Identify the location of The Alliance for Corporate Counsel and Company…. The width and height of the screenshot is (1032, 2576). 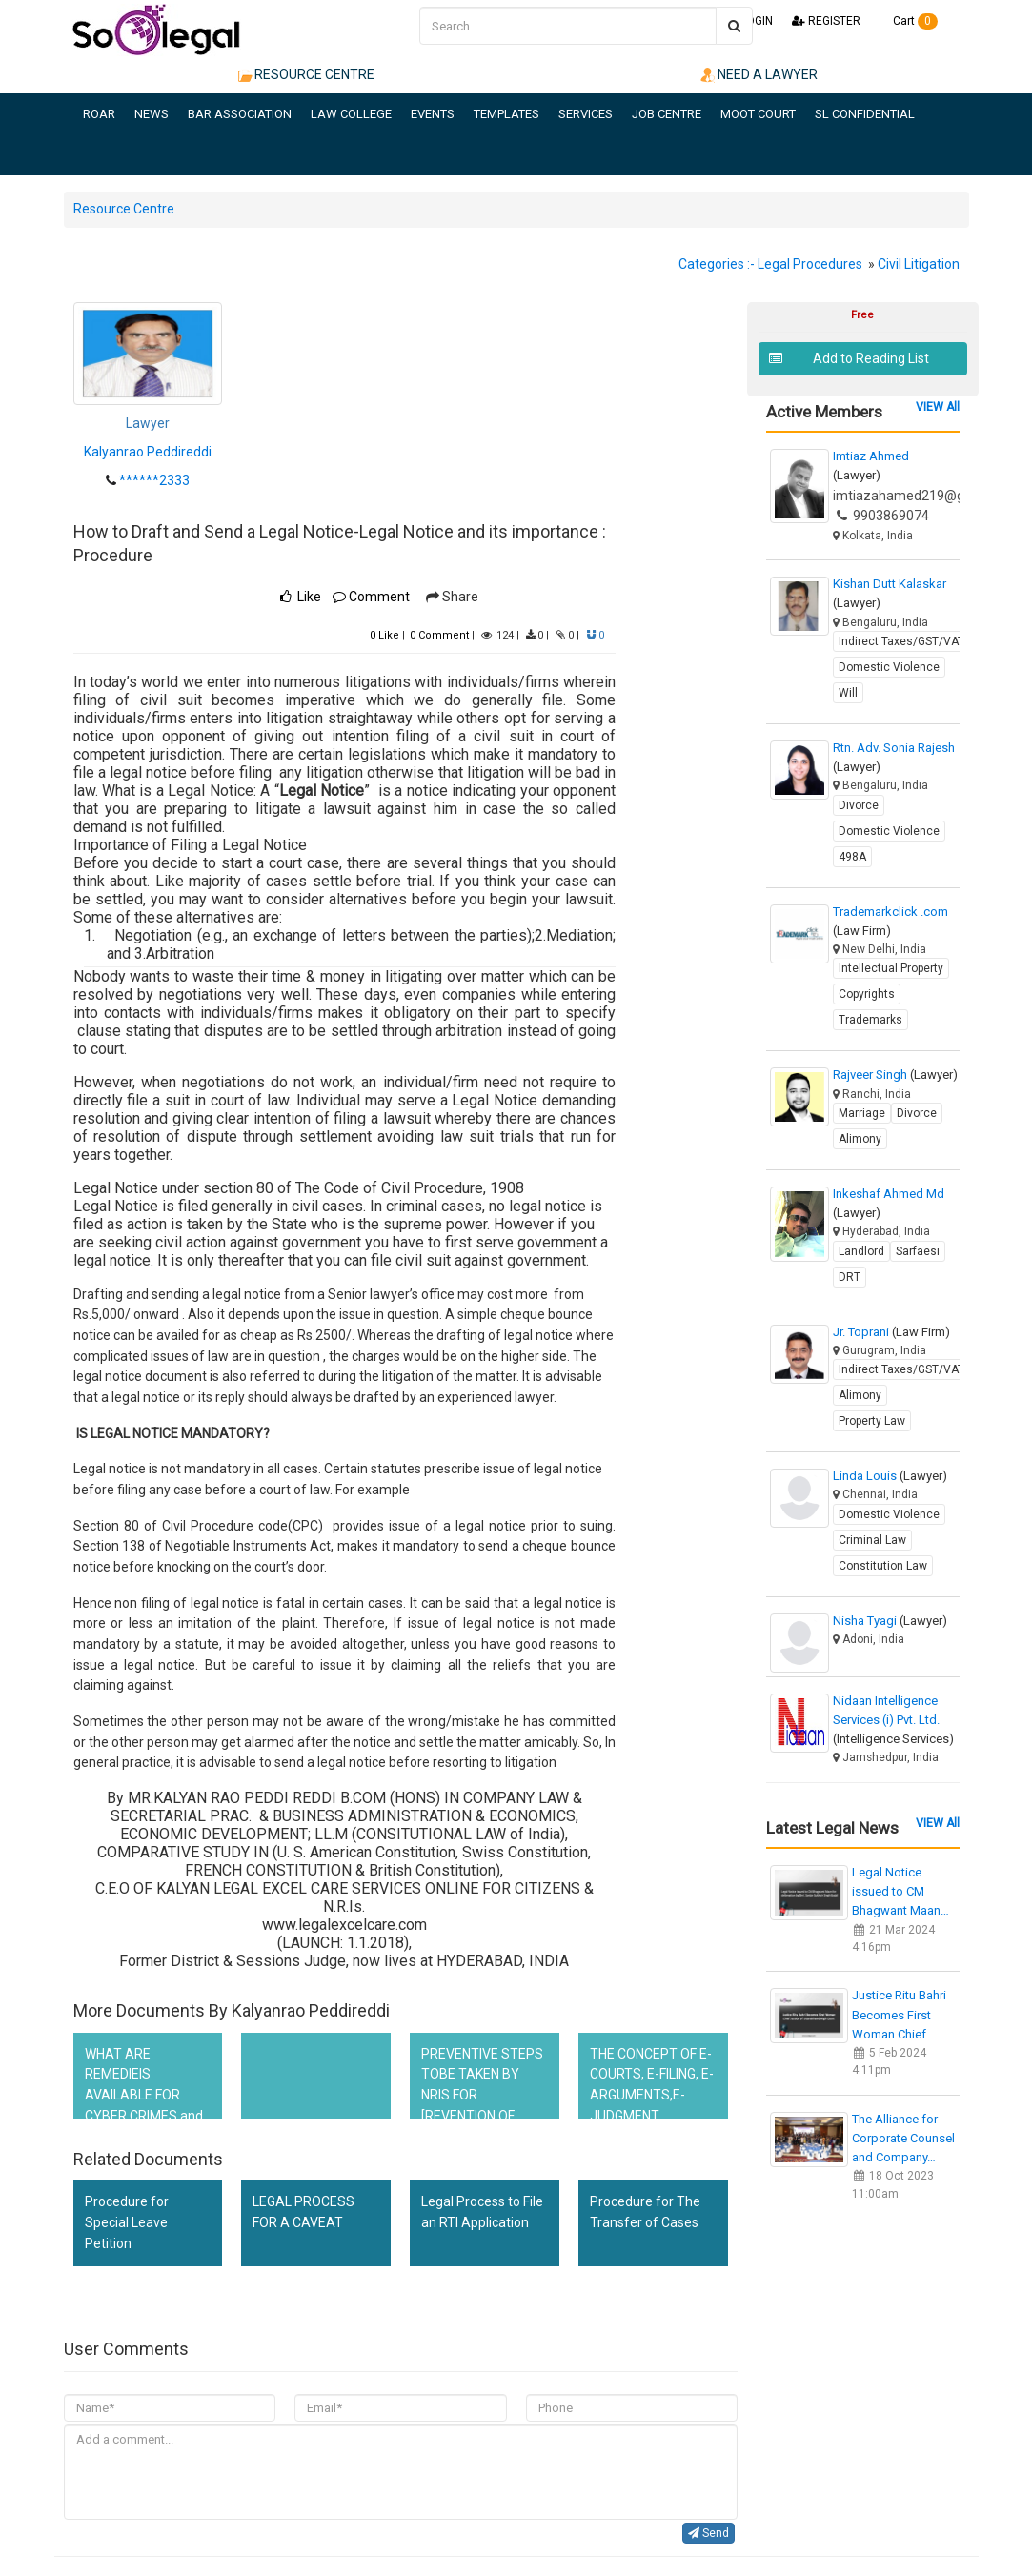
(903, 2138).